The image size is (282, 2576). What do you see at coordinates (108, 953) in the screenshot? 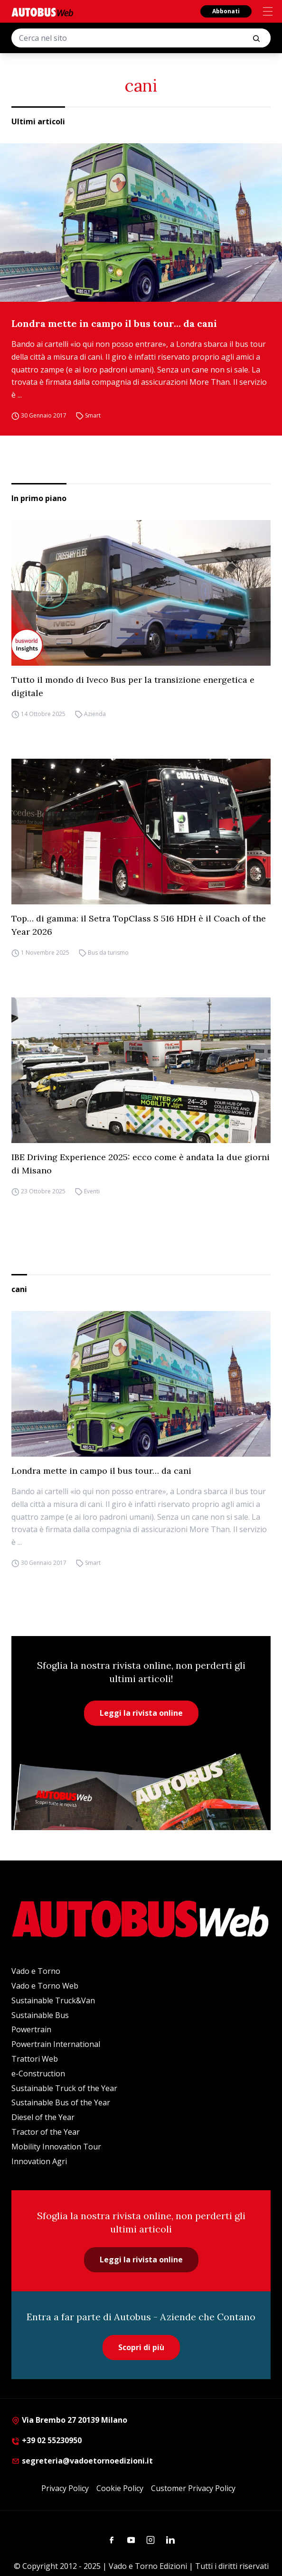
I see `Bus da turismo` at bounding box center [108, 953].